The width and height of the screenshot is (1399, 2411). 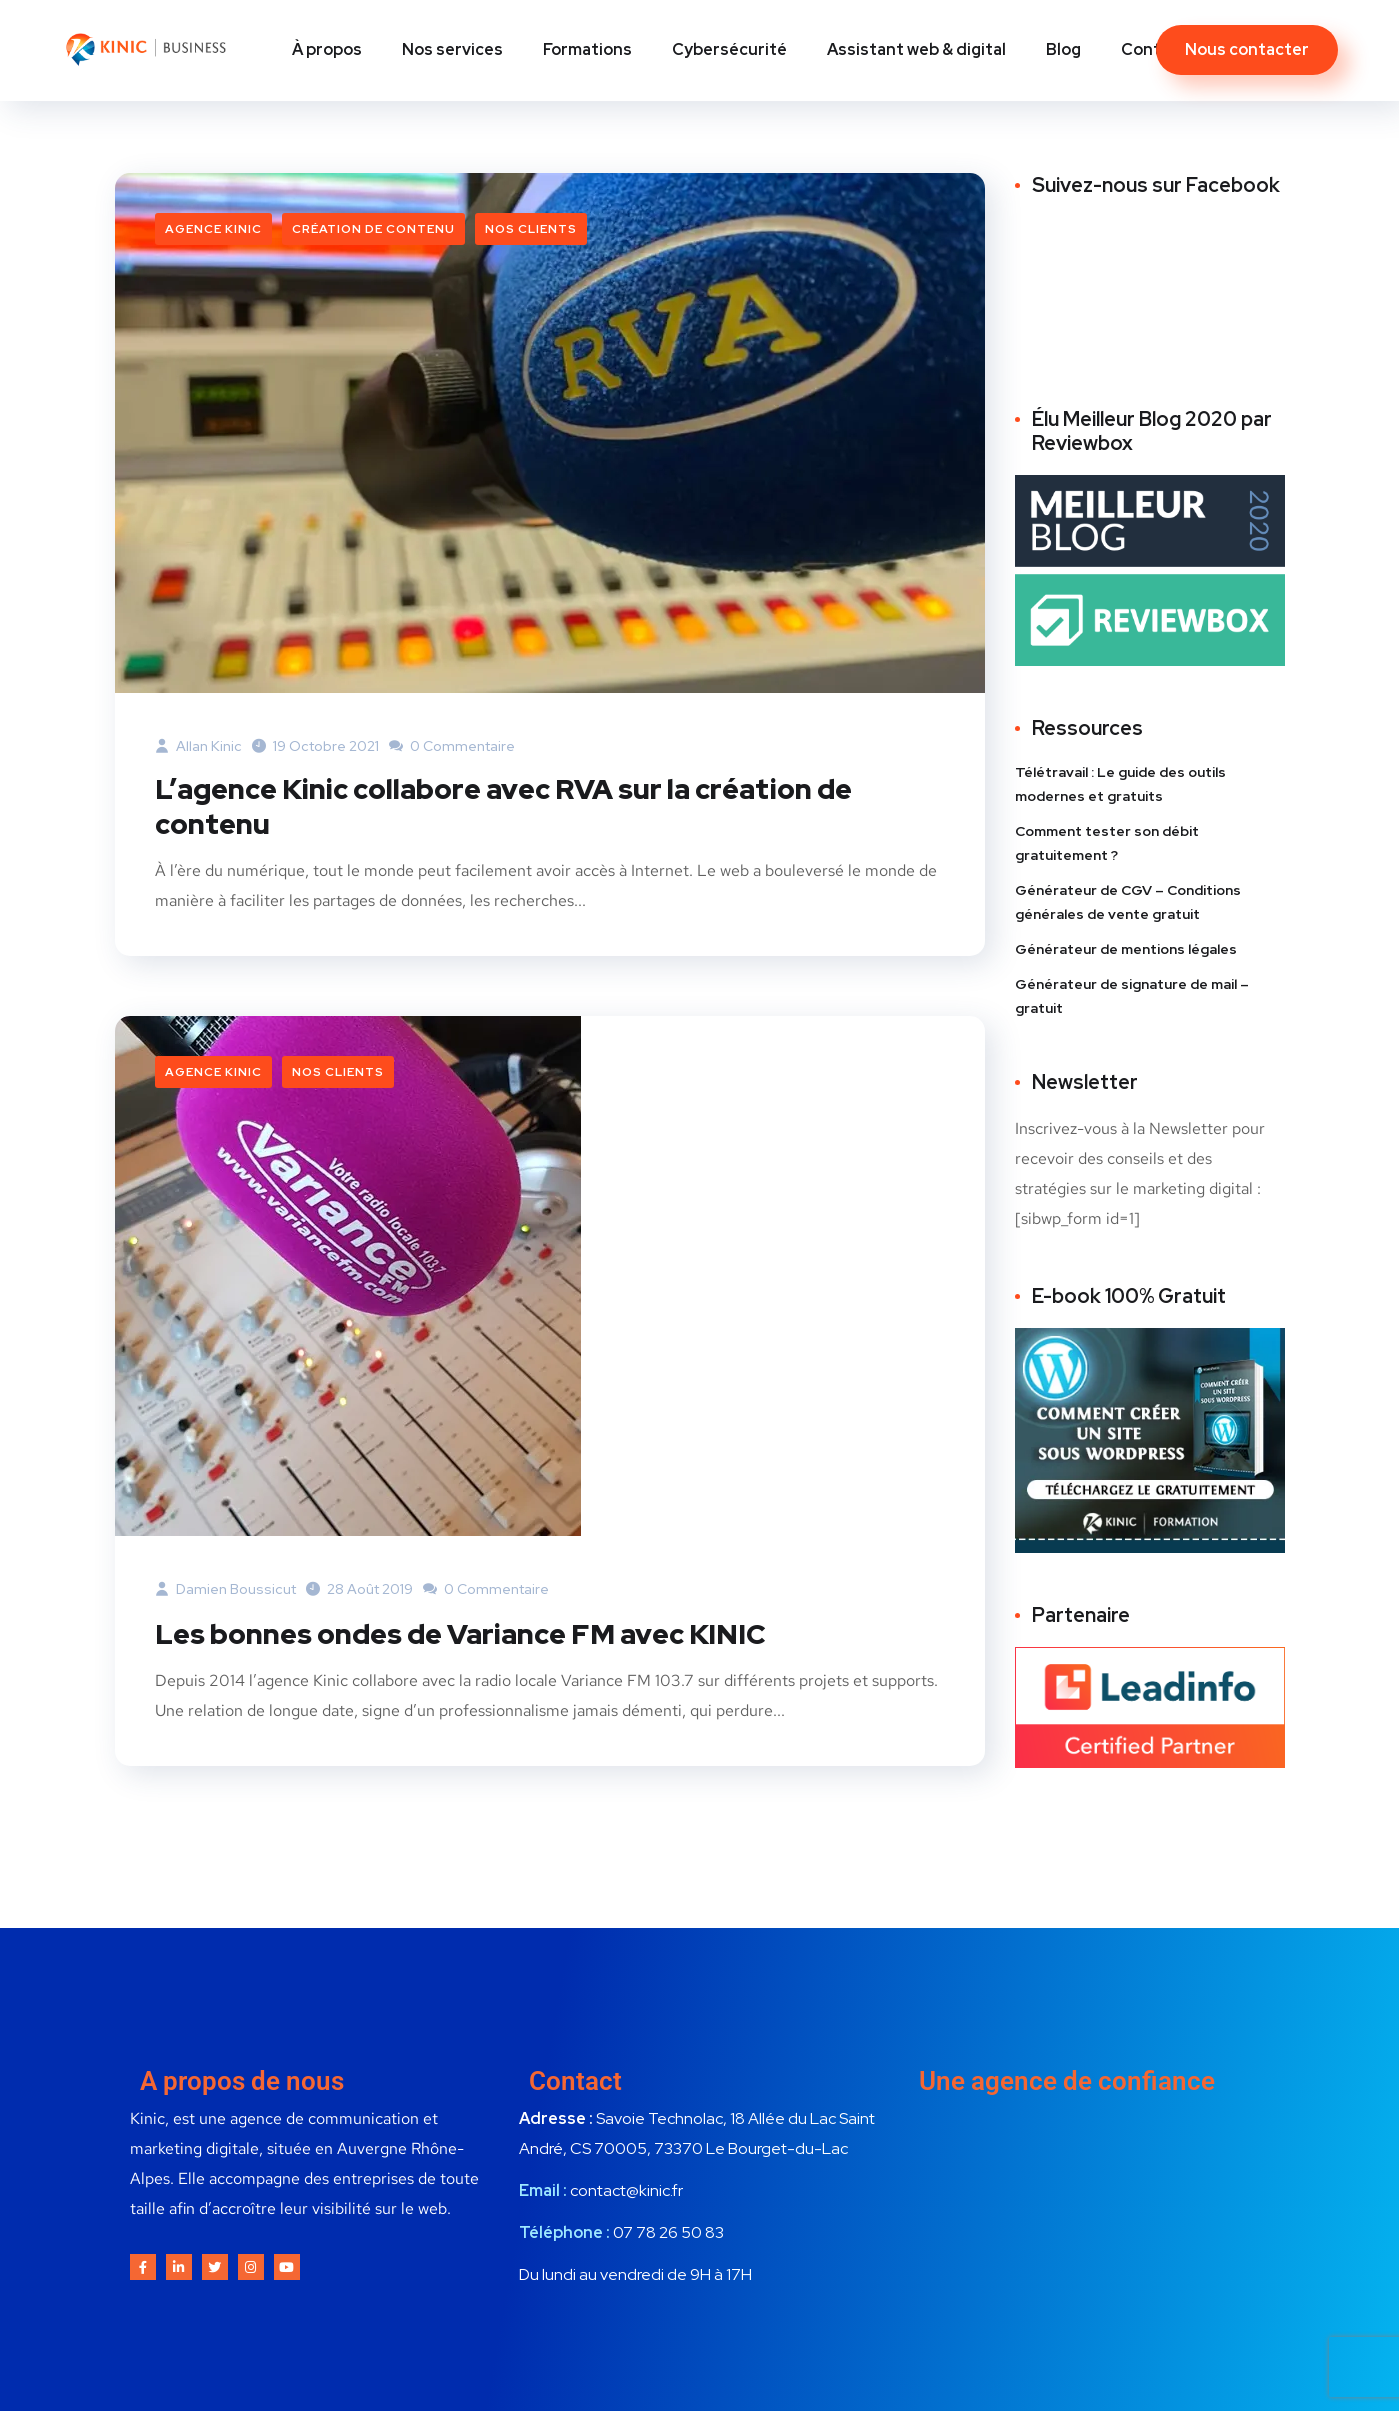 What do you see at coordinates (198, 746) in the screenshot?
I see `Allan Kinic` at bounding box center [198, 746].